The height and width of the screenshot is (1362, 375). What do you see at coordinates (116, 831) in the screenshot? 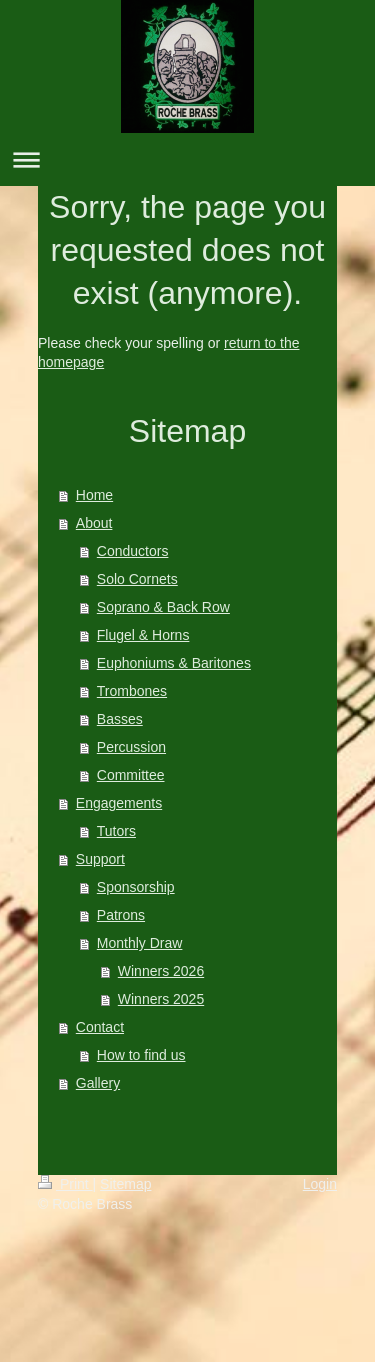
I see `Tutors` at bounding box center [116, 831].